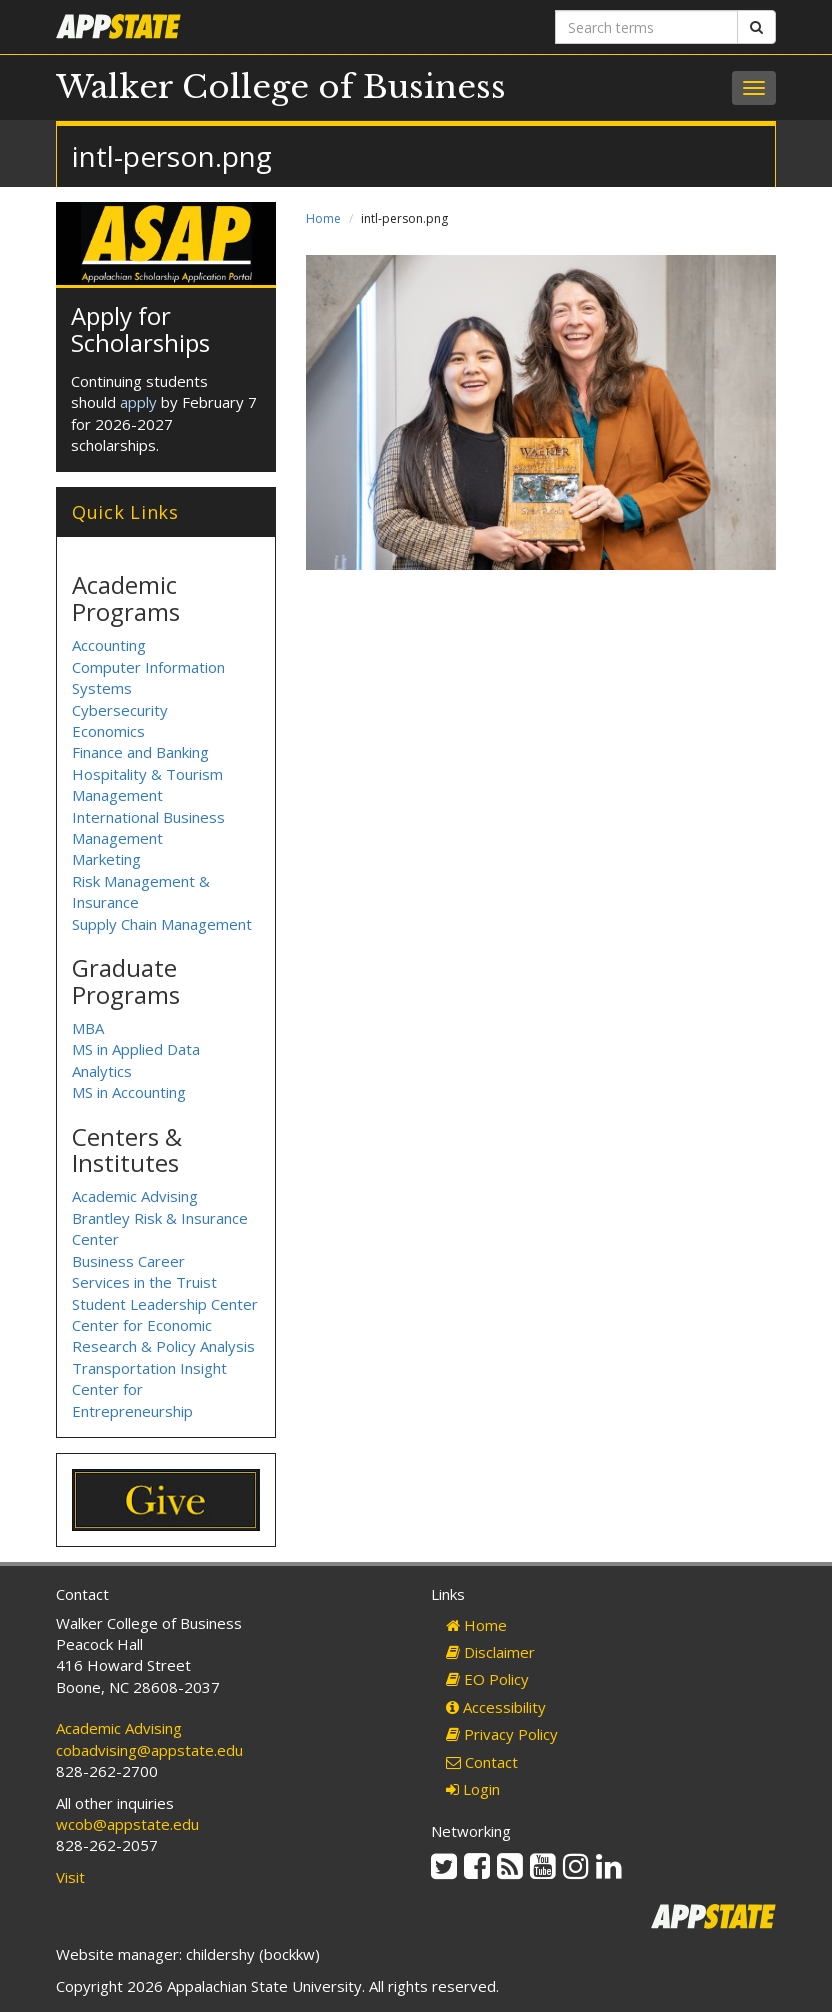 The width and height of the screenshot is (832, 2012). What do you see at coordinates (140, 752) in the screenshot?
I see `Finance and Banking` at bounding box center [140, 752].